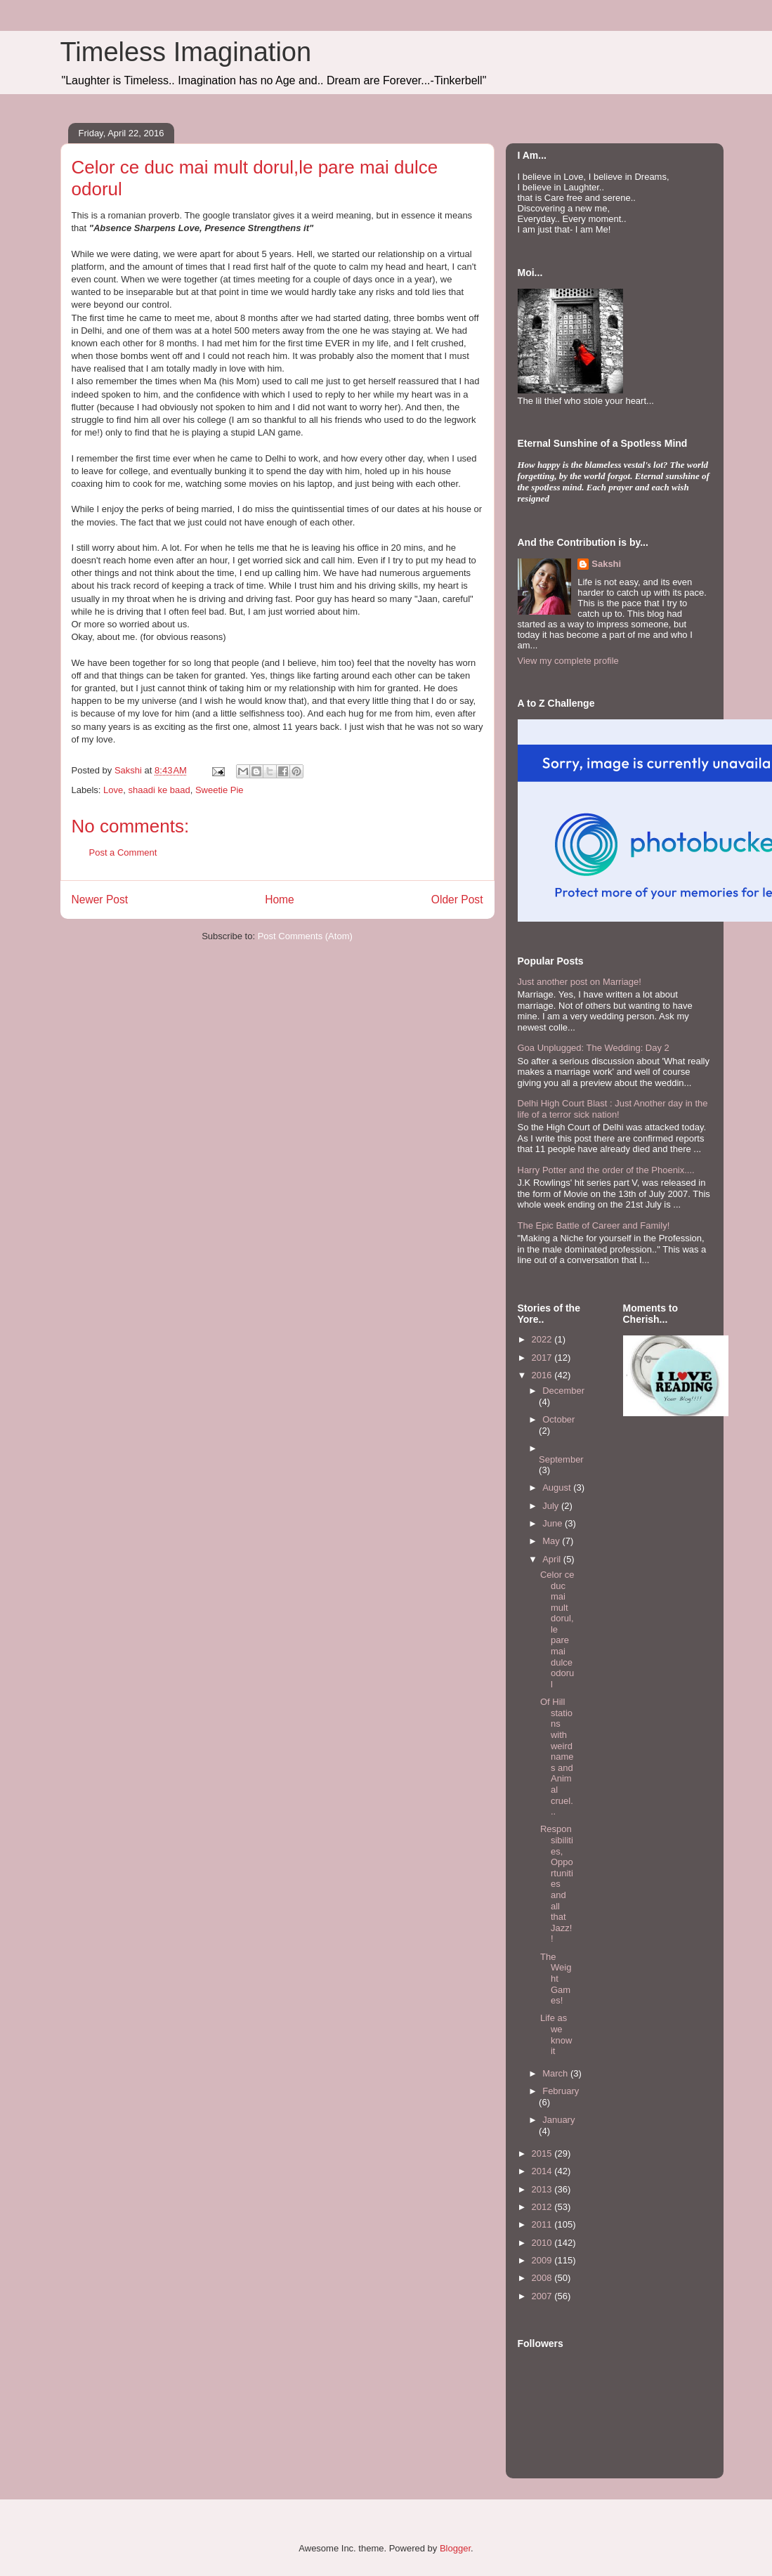  I want to click on Delhi High Court Blast : Just Another day in the life of a terror sick nation!, so click(613, 1109).